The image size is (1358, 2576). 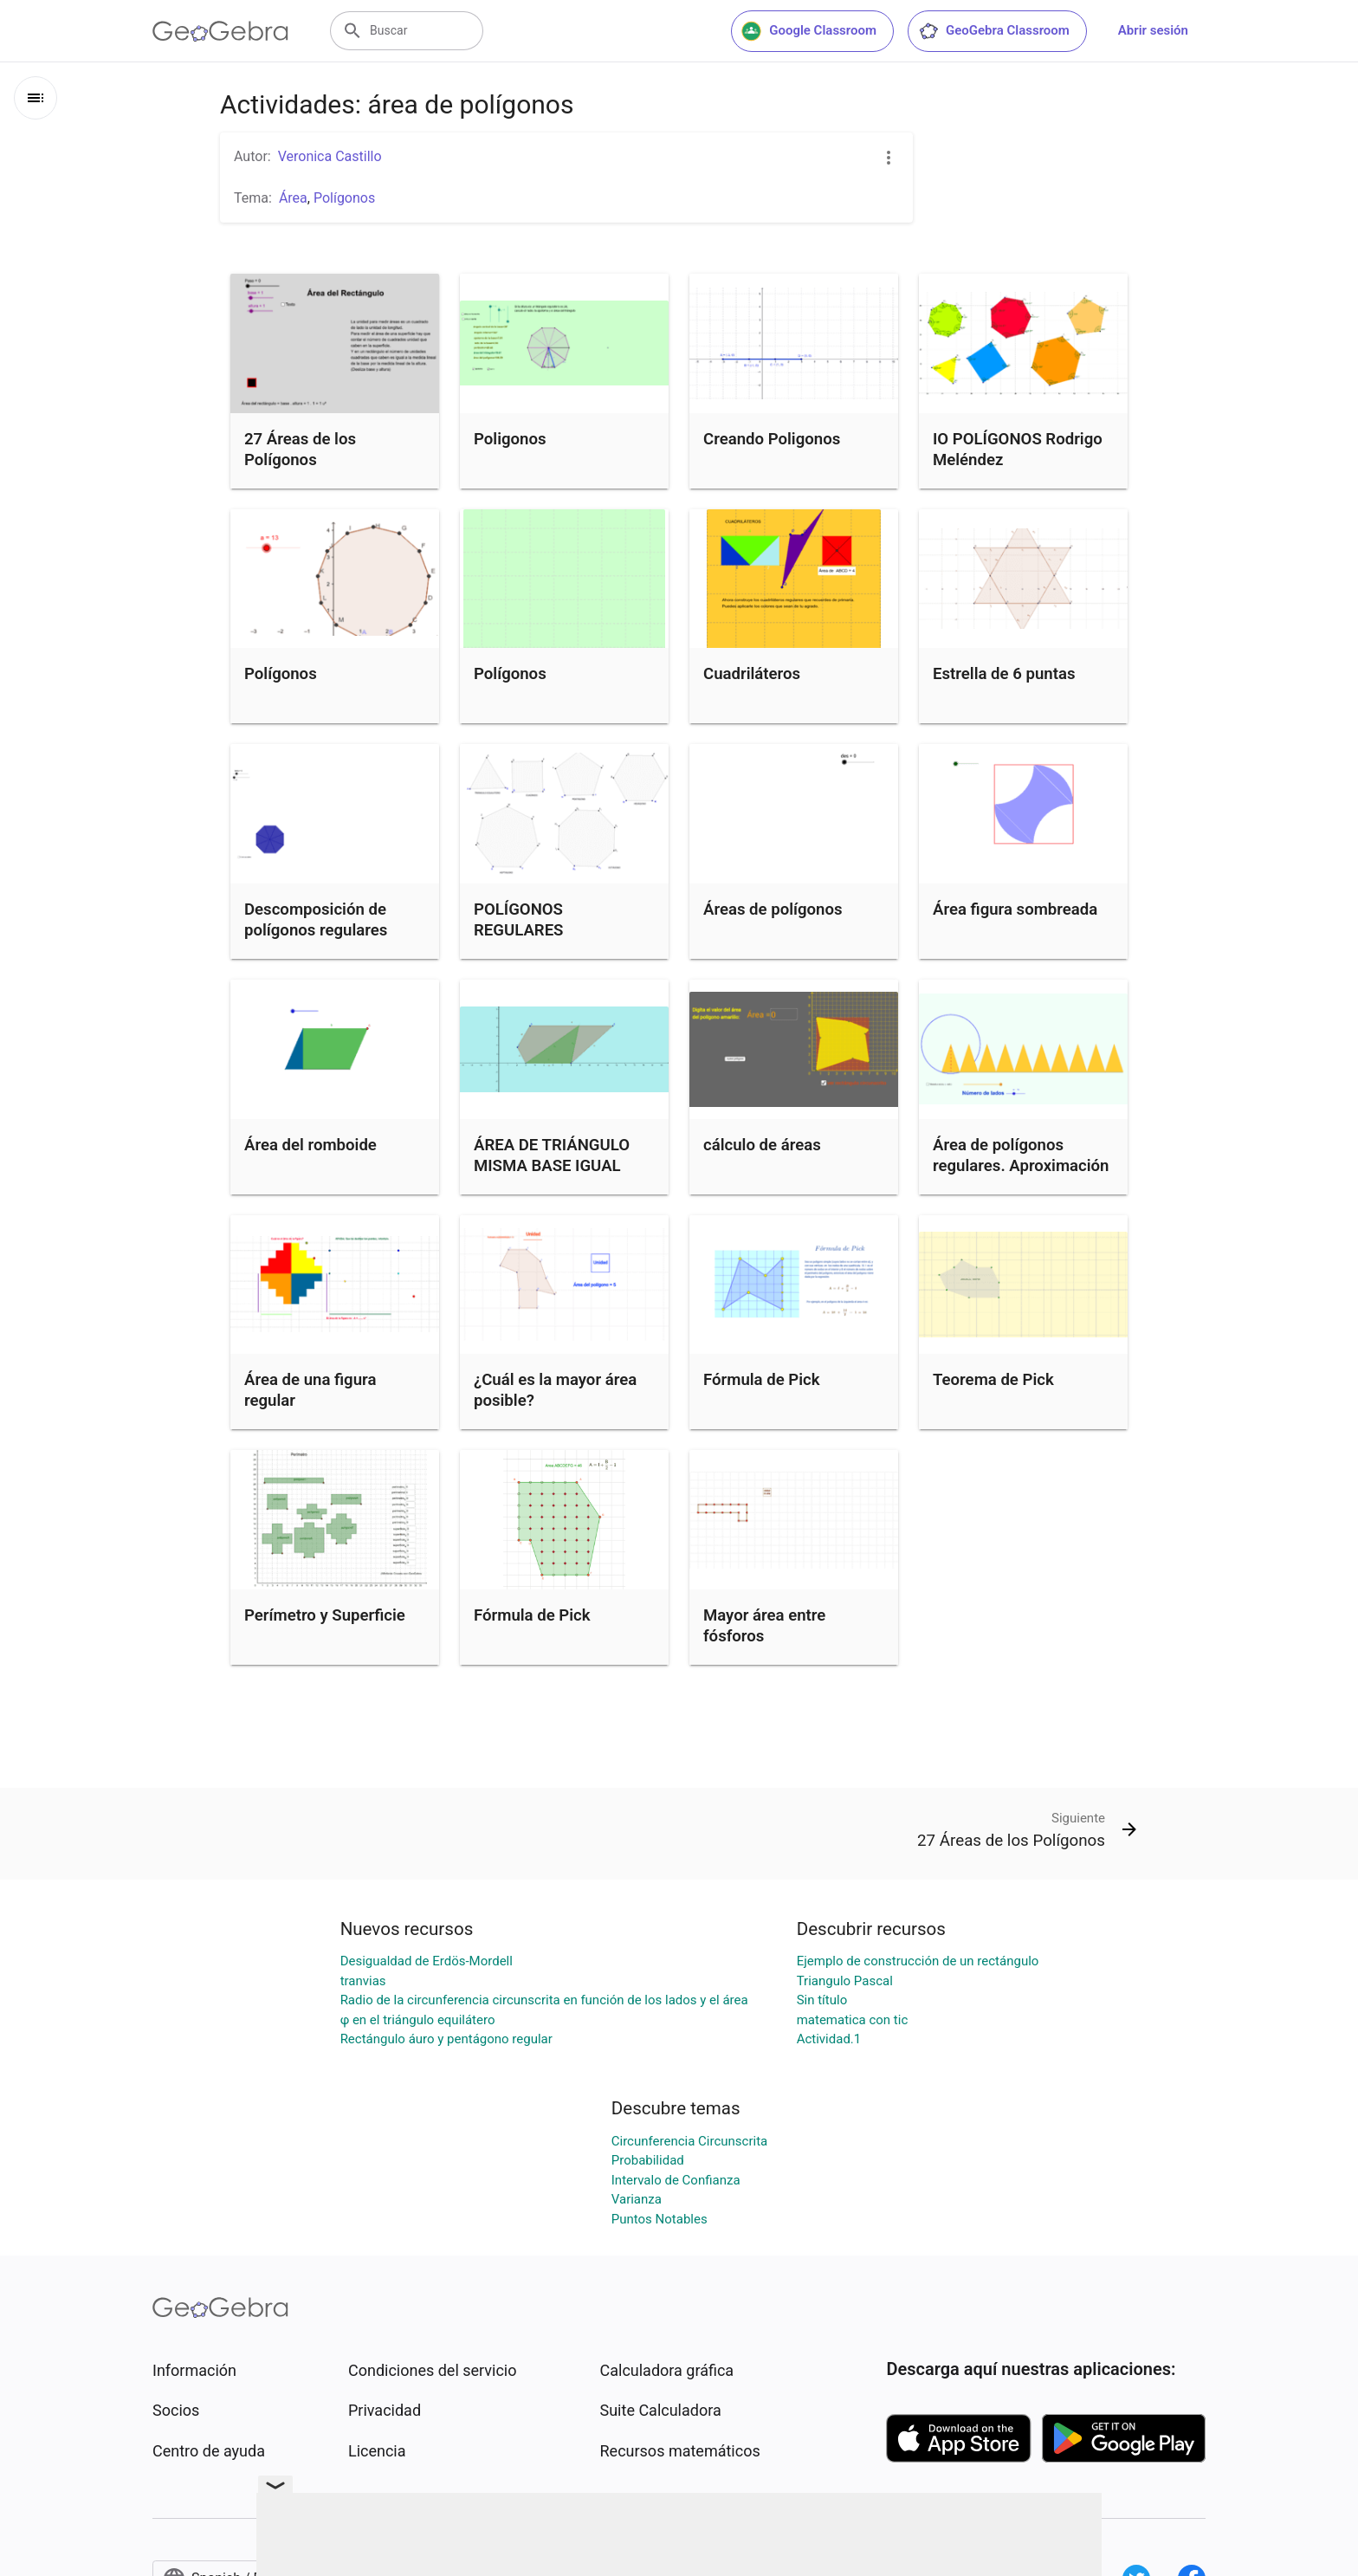 What do you see at coordinates (994, 31) in the screenshot?
I see `GeoGebra Classroom` at bounding box center [994, 31].